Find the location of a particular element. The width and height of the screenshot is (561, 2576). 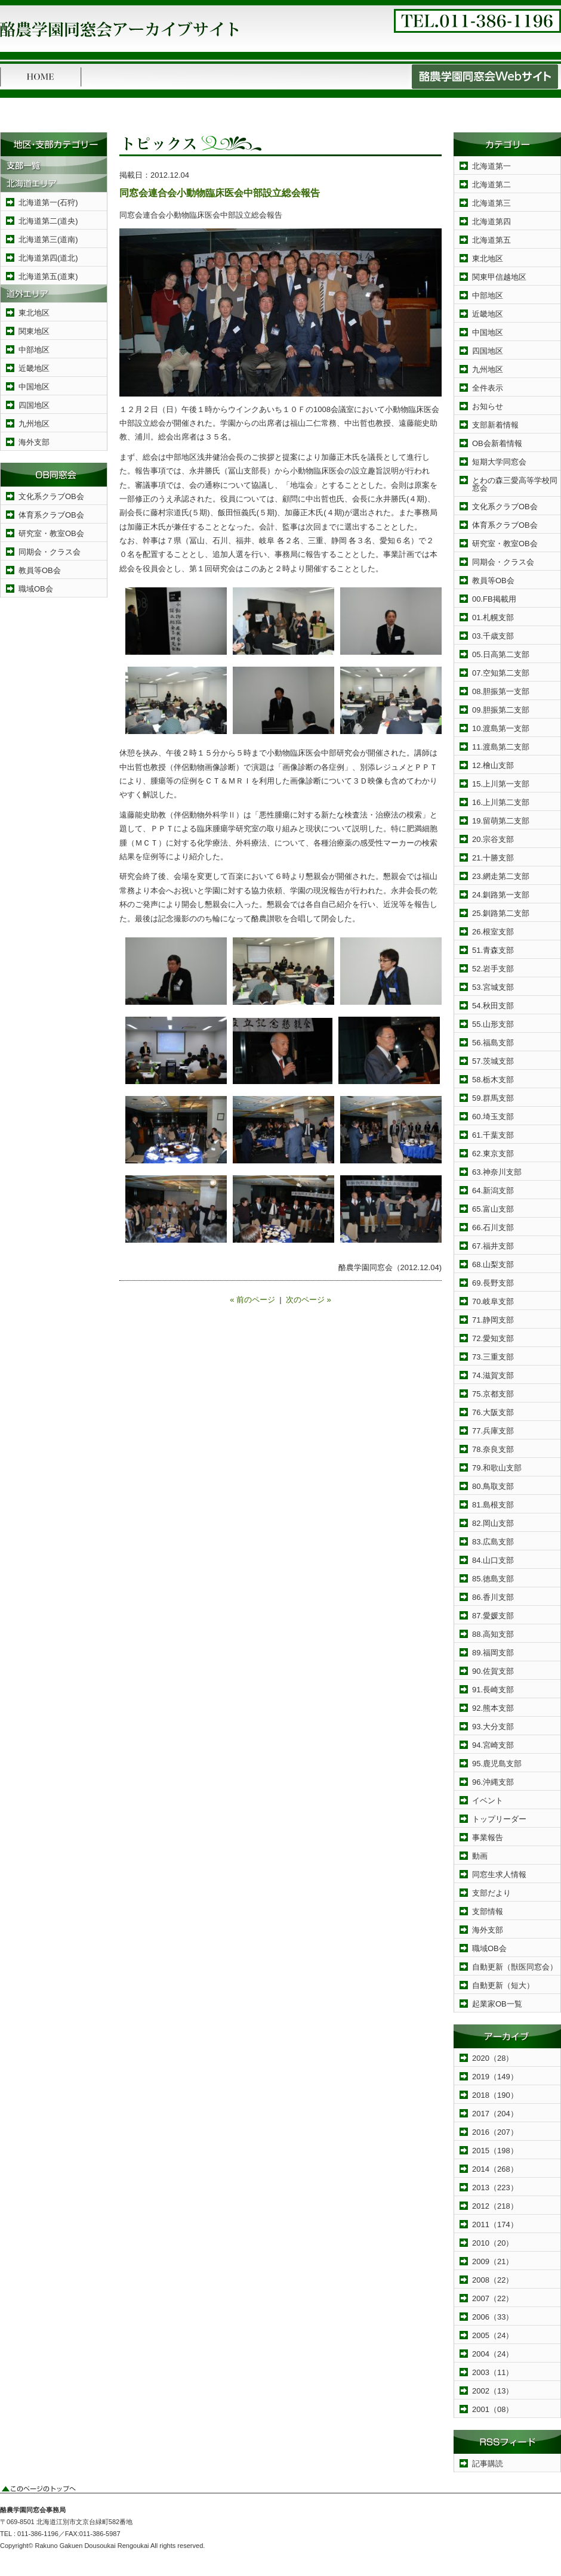

支部新着情報 is located at coordinates (495, 424).